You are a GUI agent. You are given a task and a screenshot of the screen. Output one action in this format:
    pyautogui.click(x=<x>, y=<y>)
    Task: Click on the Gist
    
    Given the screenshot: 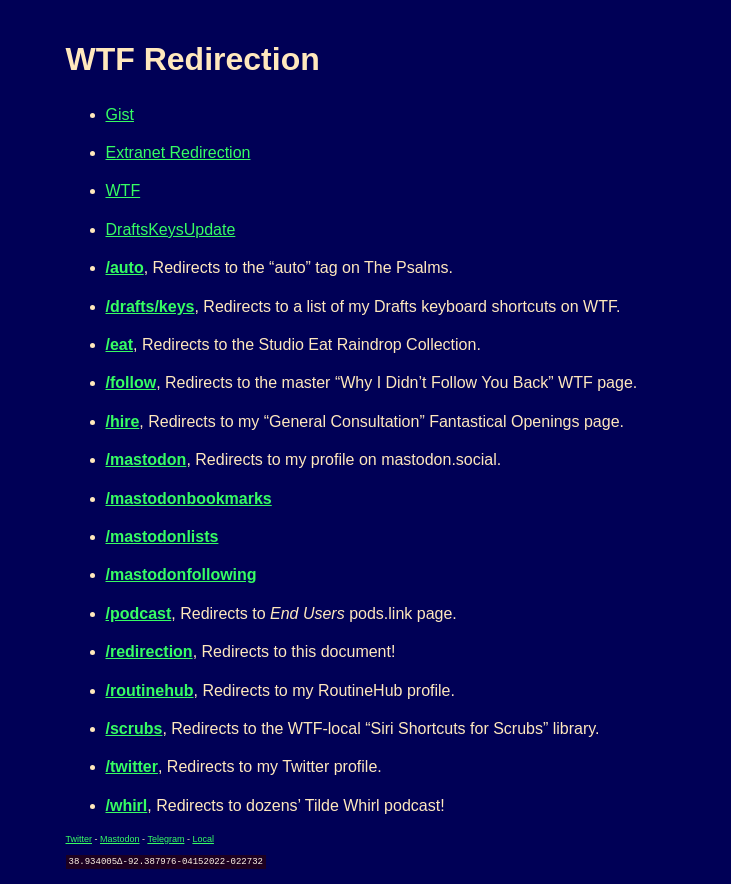 What is the action you would take?
    pyautogui.click(x=120, y=114)
    